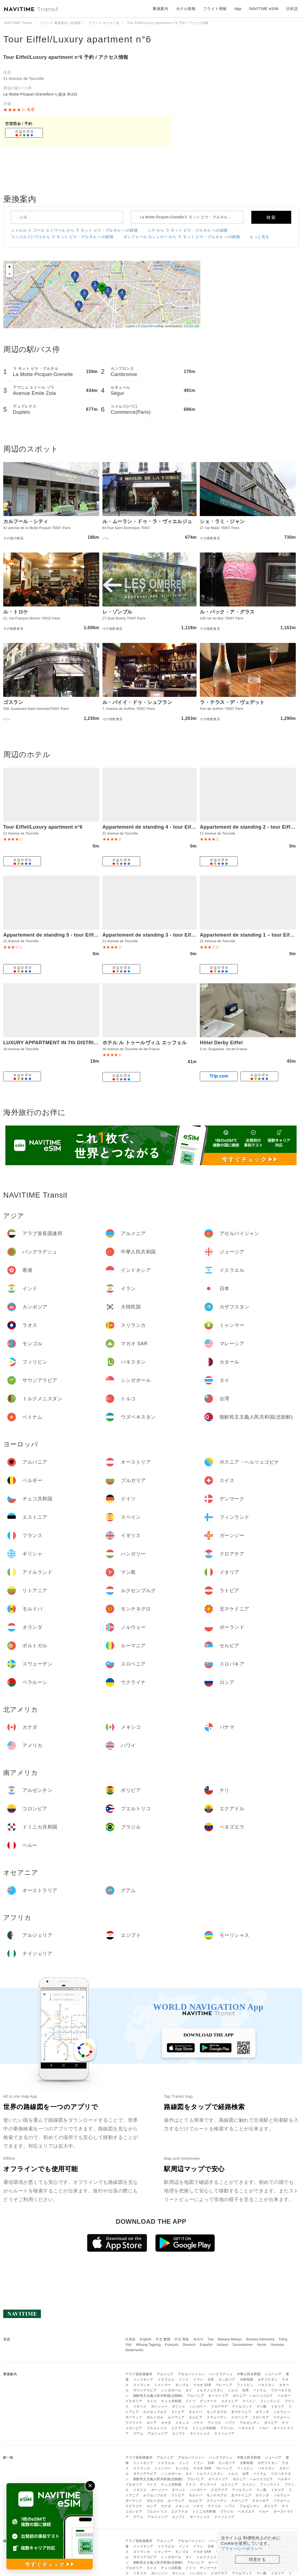 The width and height of the screenshot is (302, 2576). I want to click on ボスニア・ヘルツェゴビナ, so click(253, 2396).